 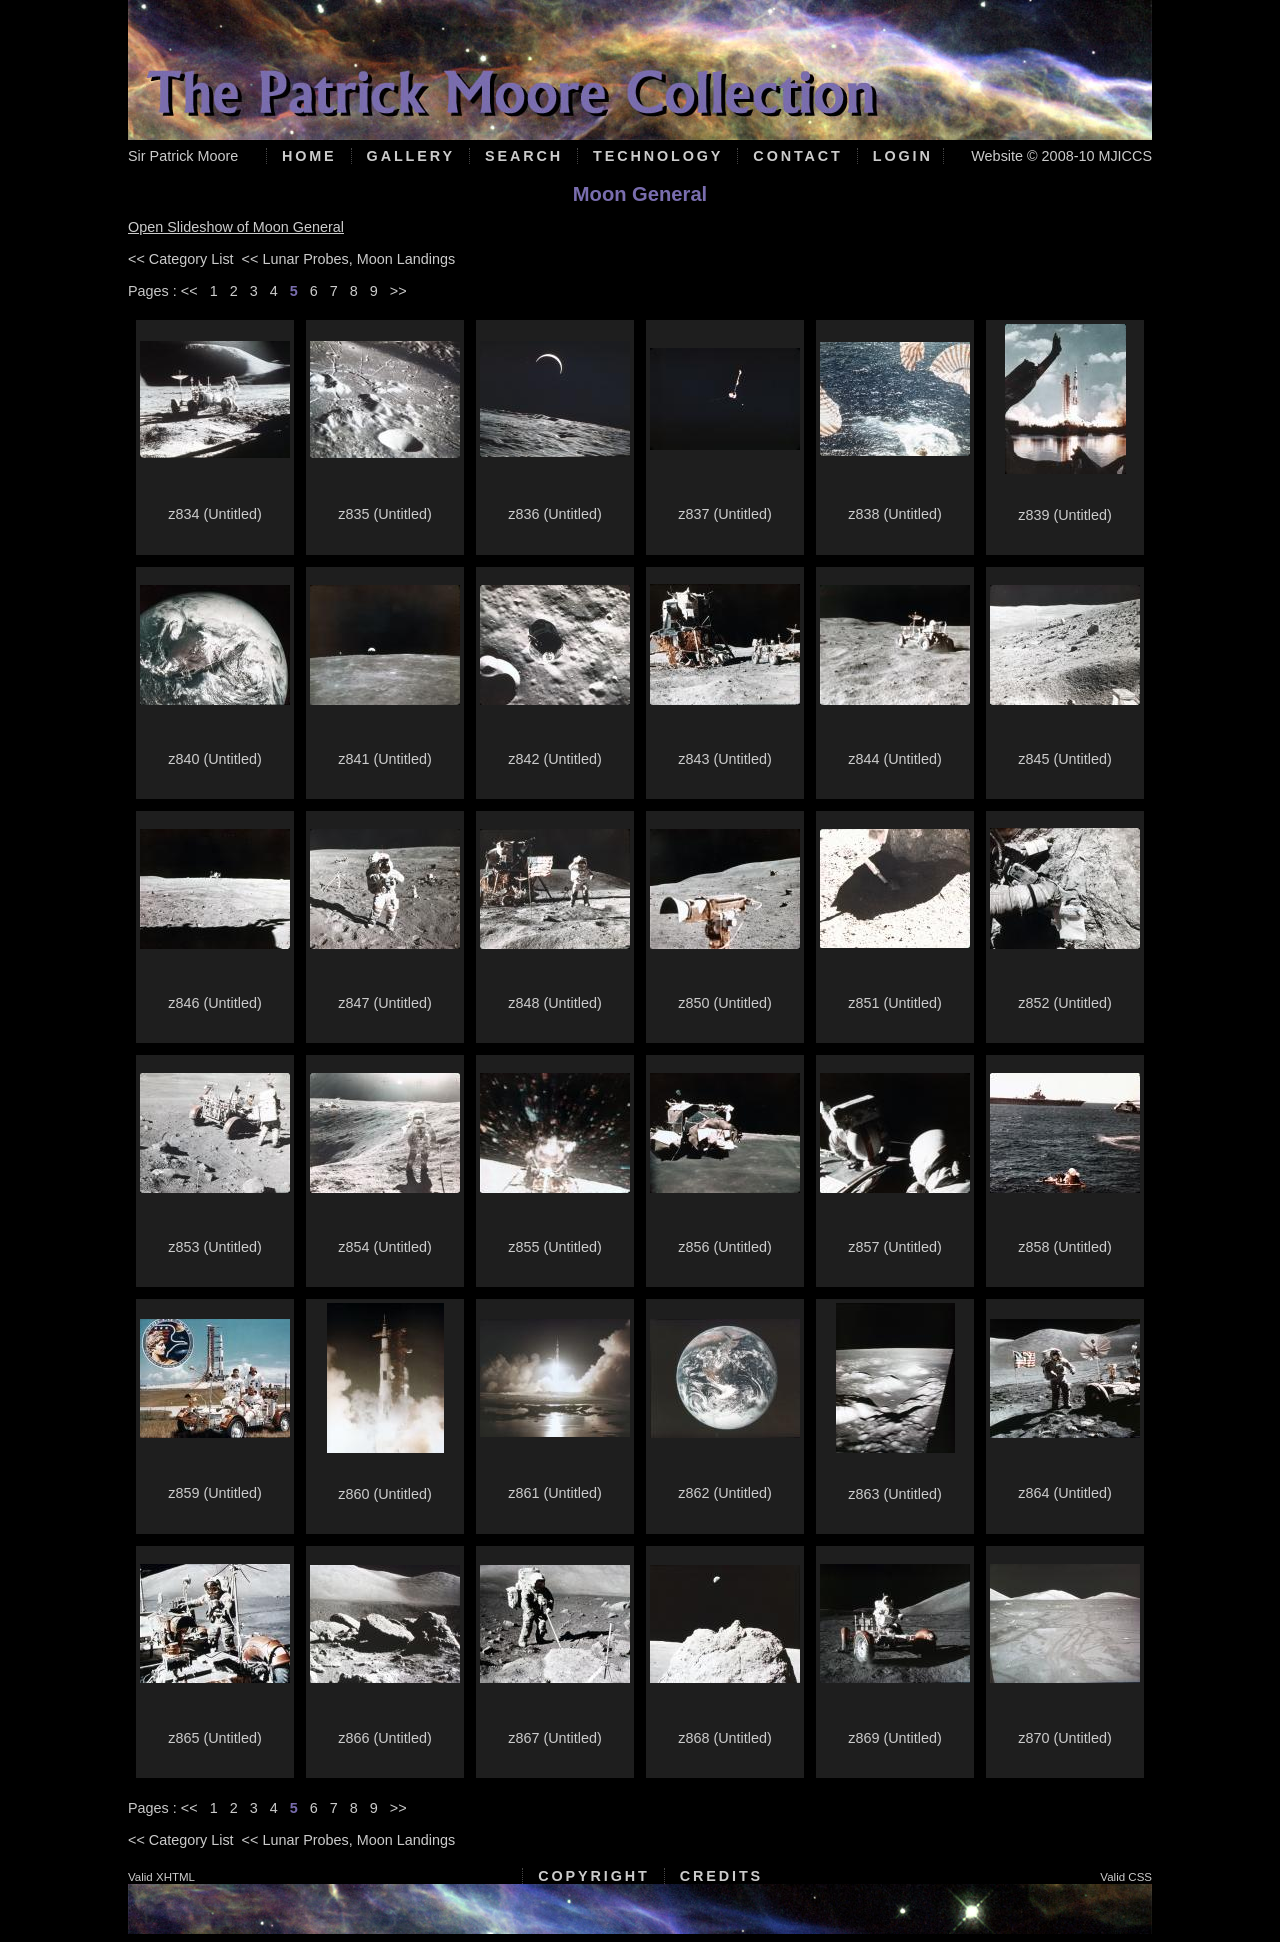 I want to click on Valid CSS, so click(x=1126, y=1877).